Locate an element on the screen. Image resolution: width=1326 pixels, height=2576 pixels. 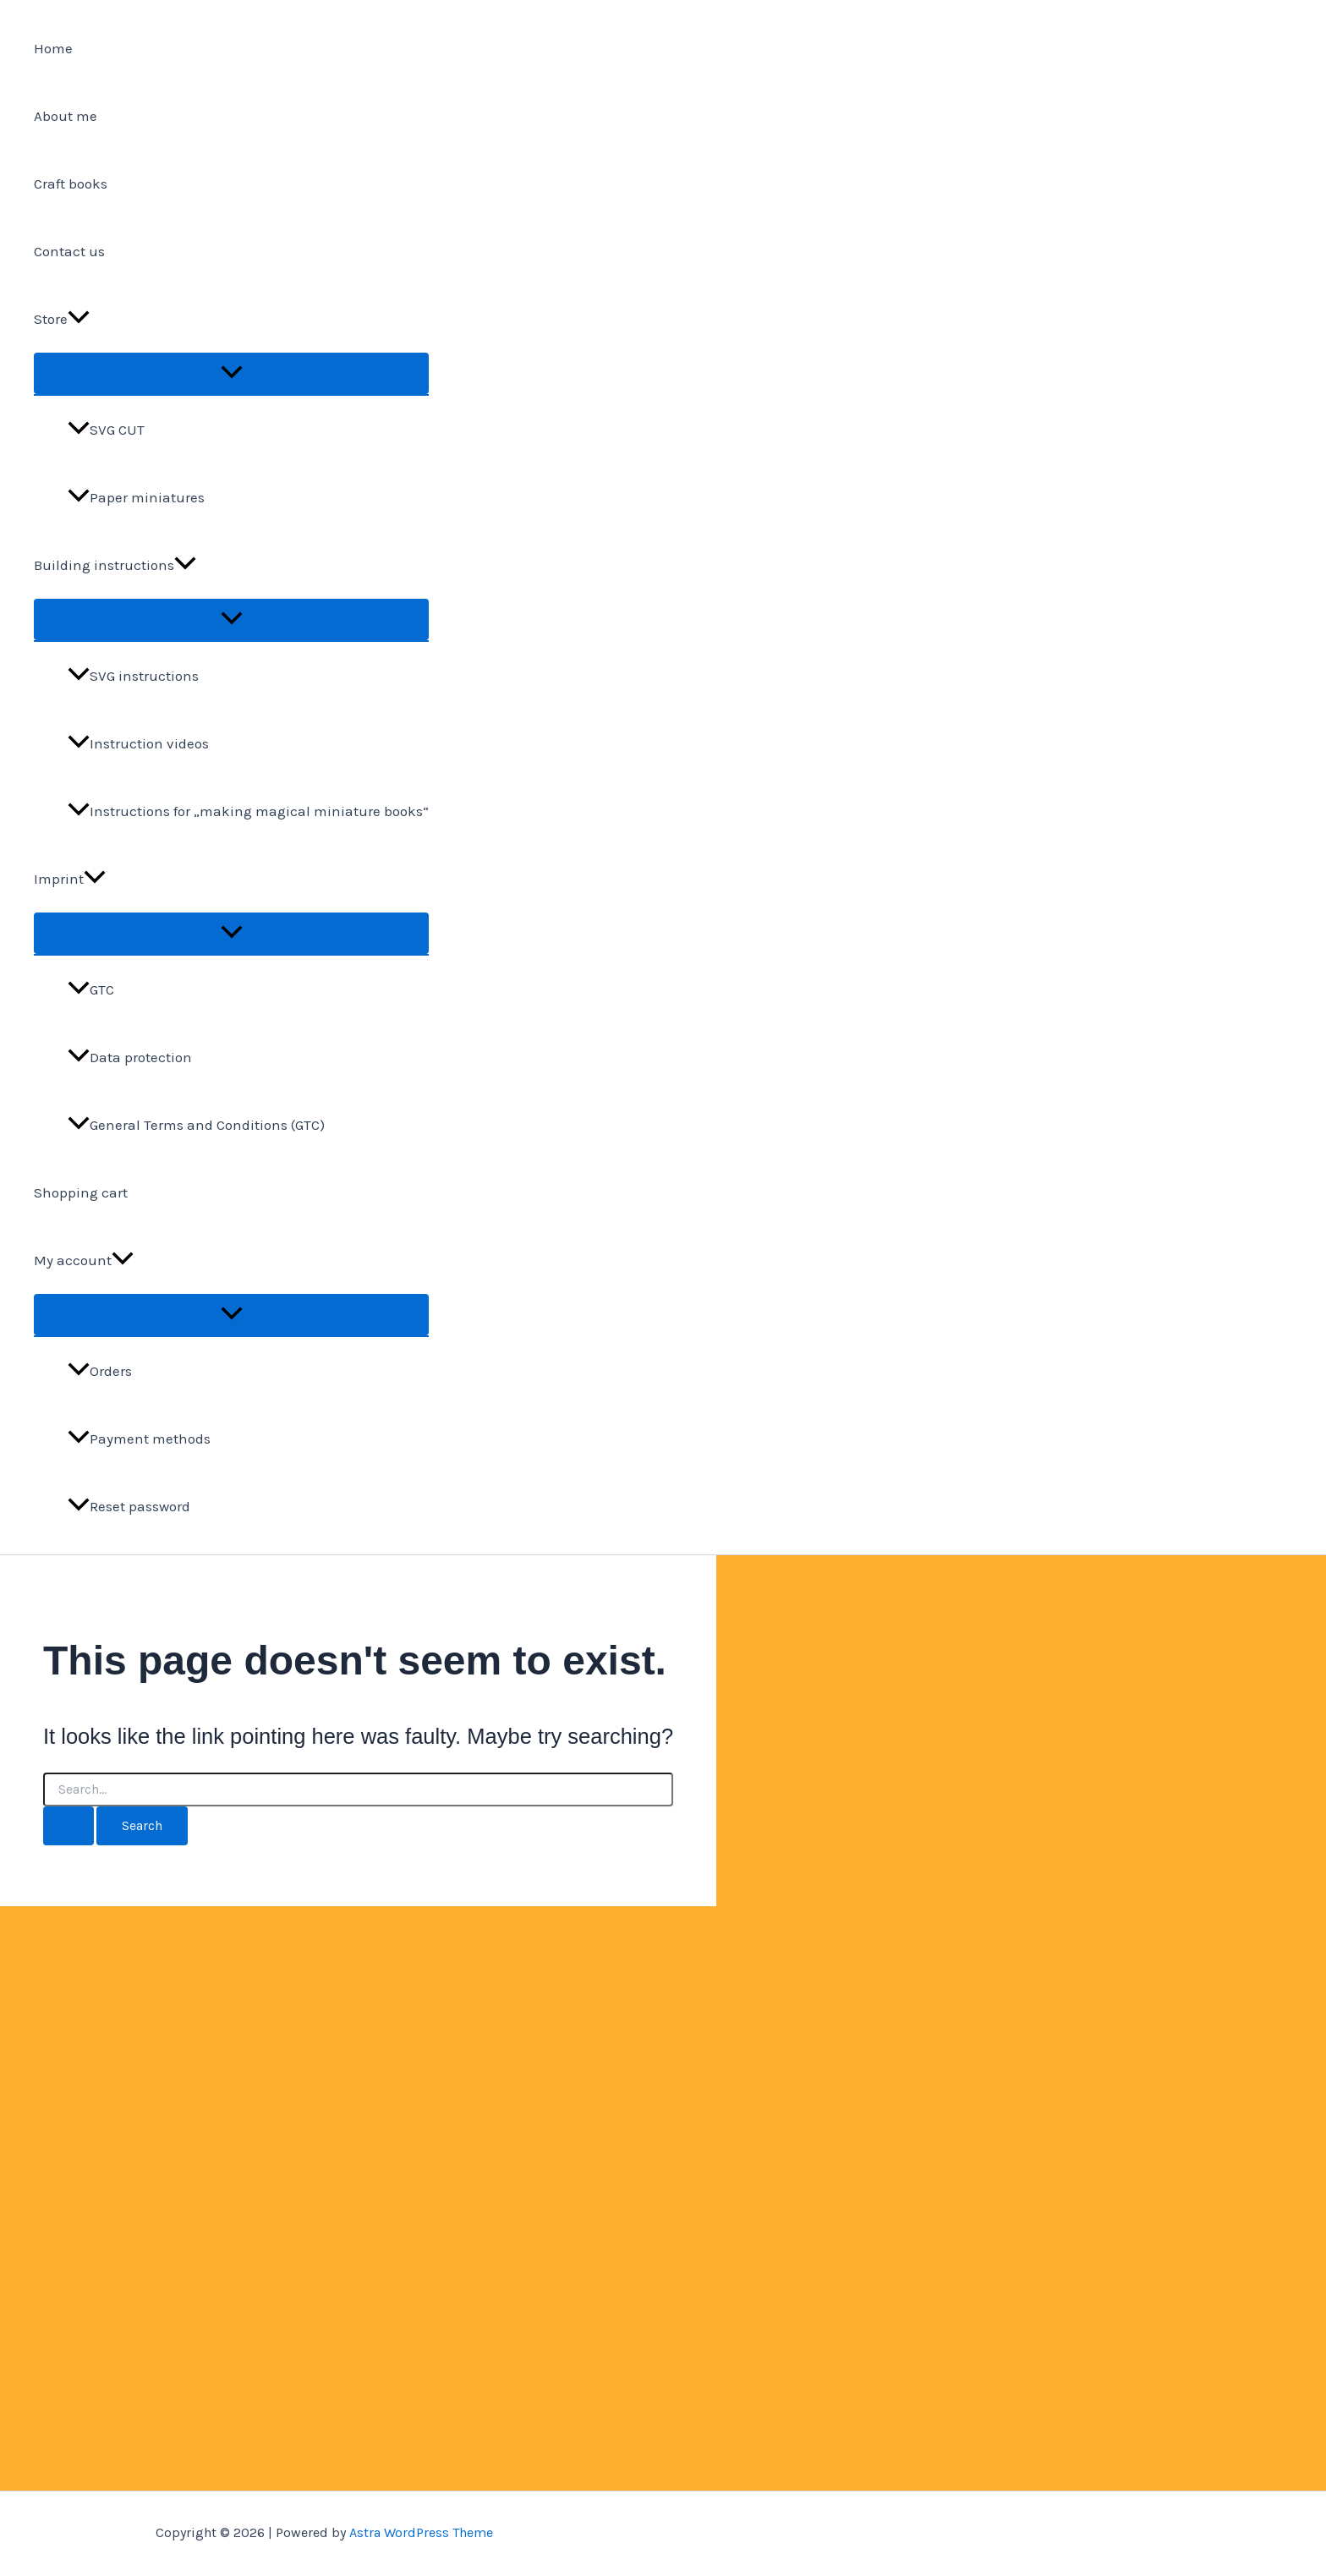
My account is located at coordinates (84, 1260).